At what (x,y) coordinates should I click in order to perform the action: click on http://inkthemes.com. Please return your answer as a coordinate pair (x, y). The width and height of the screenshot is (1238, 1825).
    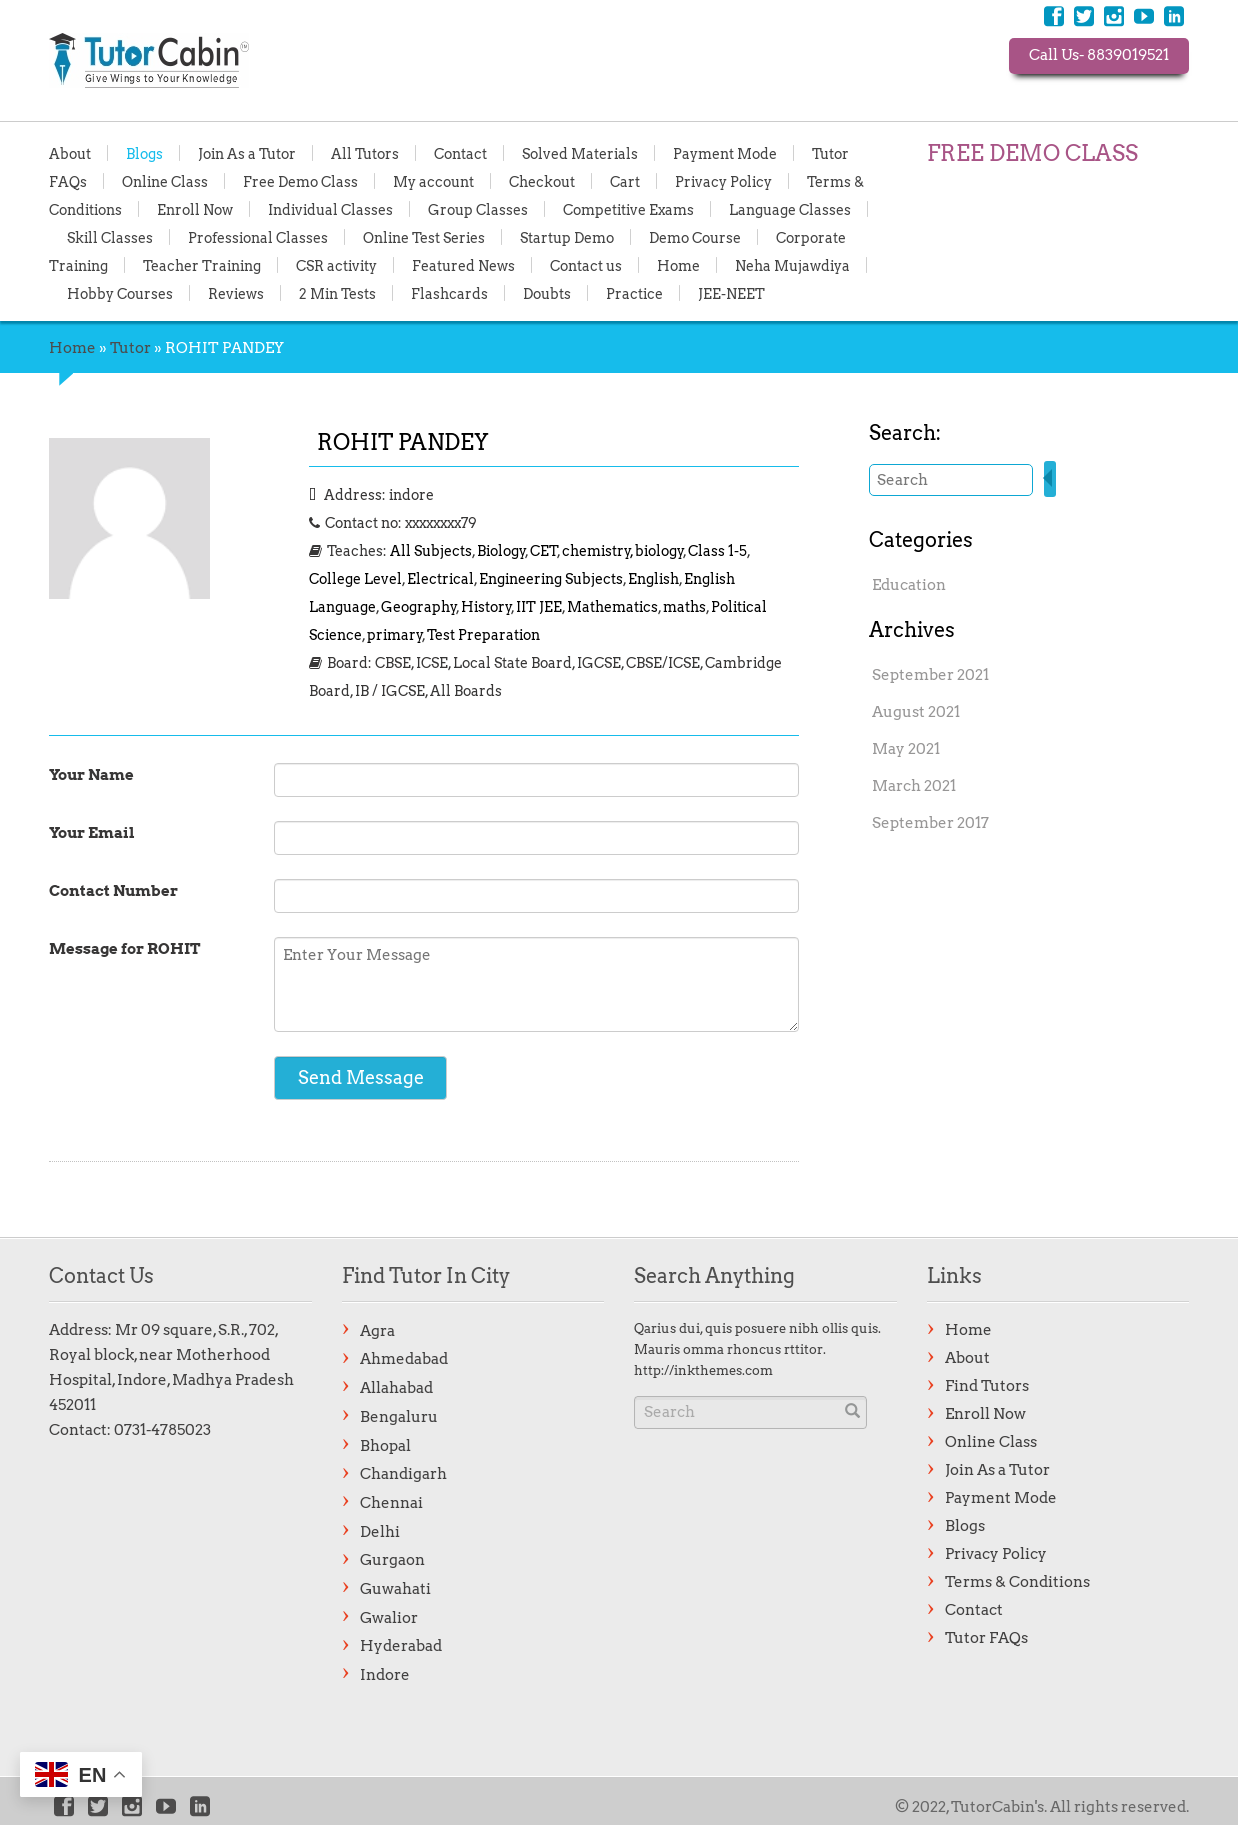
    Looking at the image, I should click on (703, 1370).